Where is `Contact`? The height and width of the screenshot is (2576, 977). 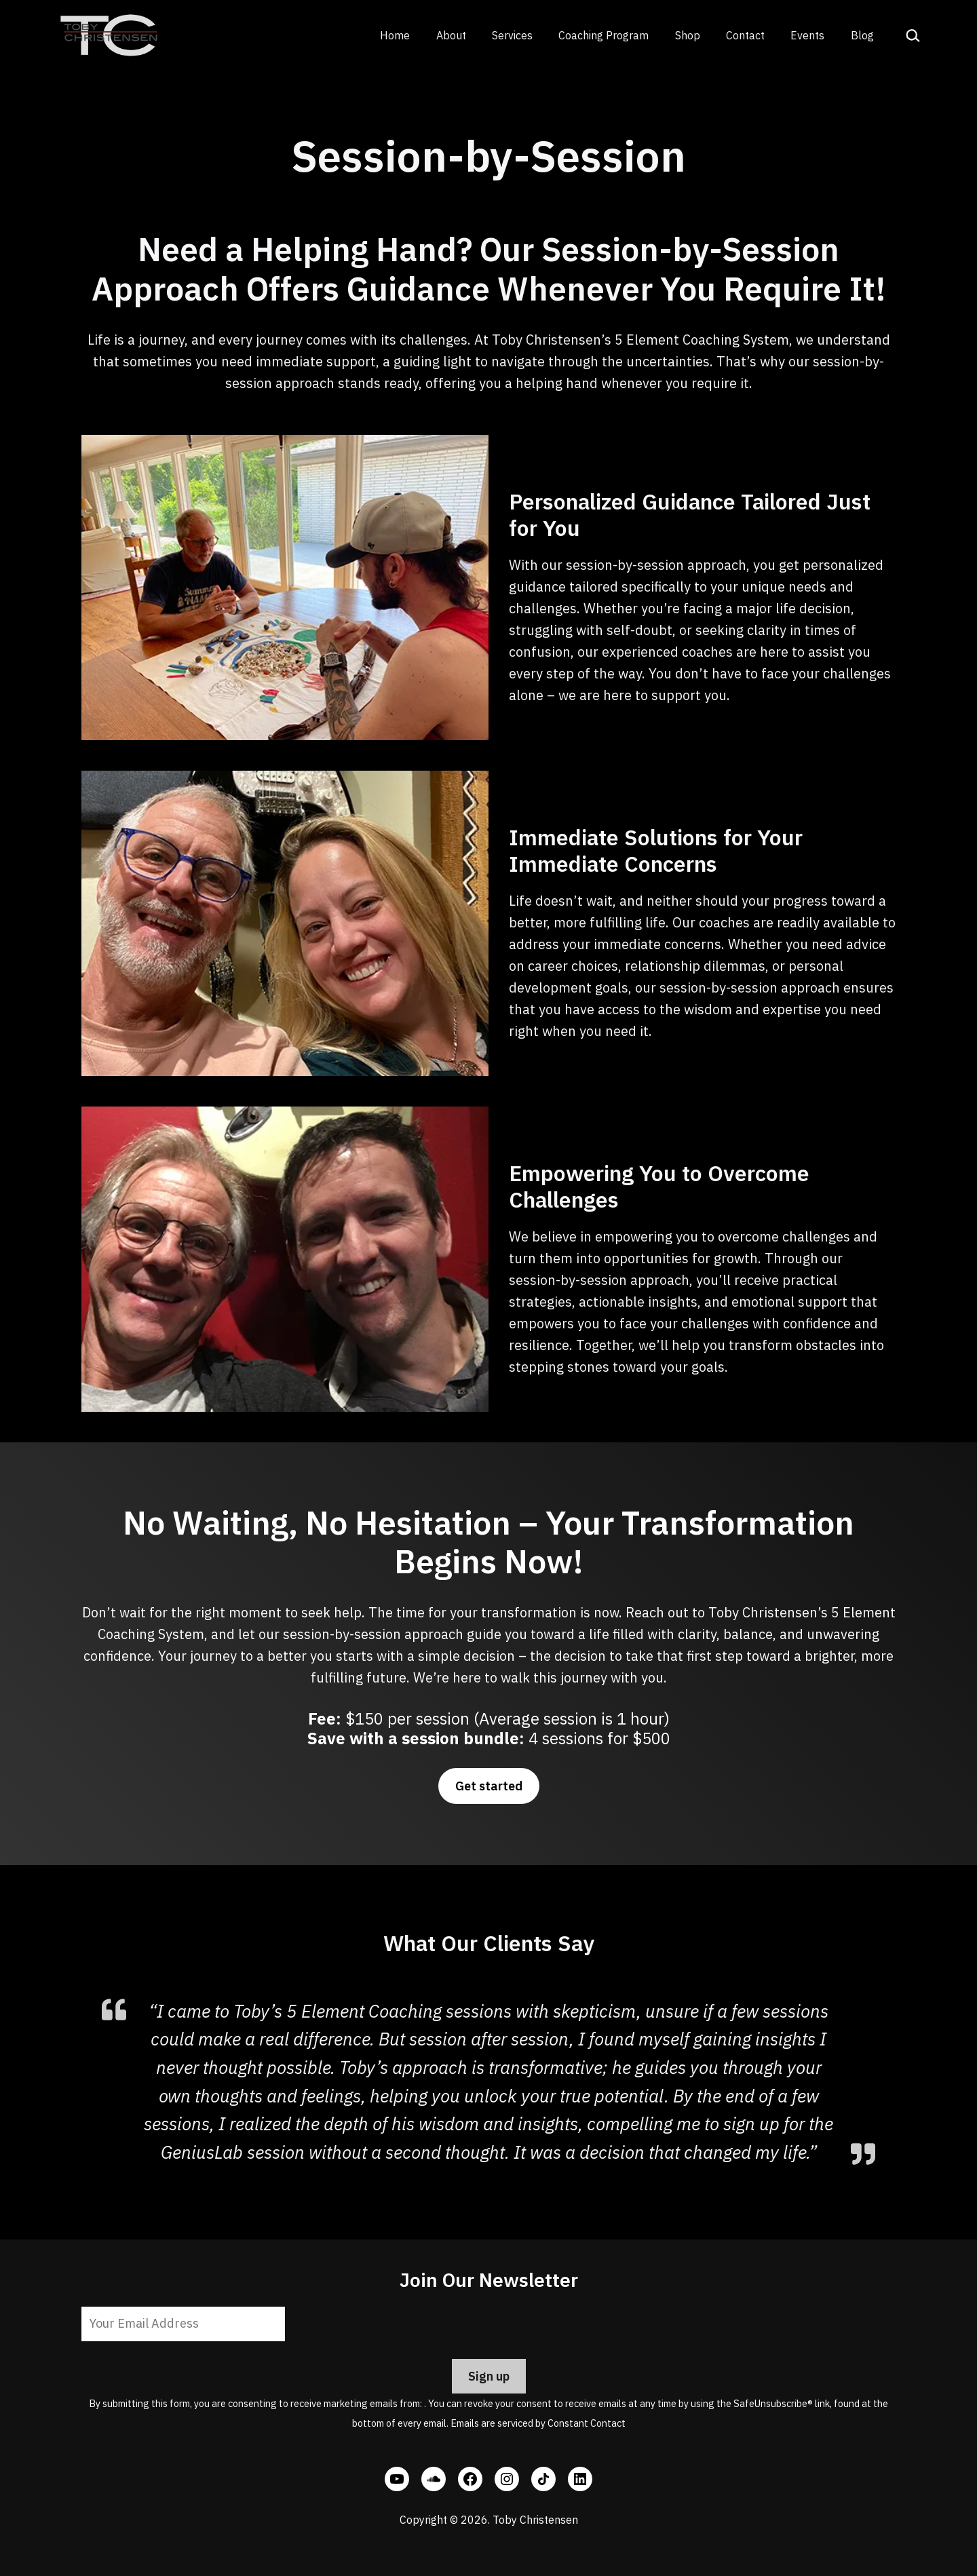
Contact is located at coordinates (745, 35).